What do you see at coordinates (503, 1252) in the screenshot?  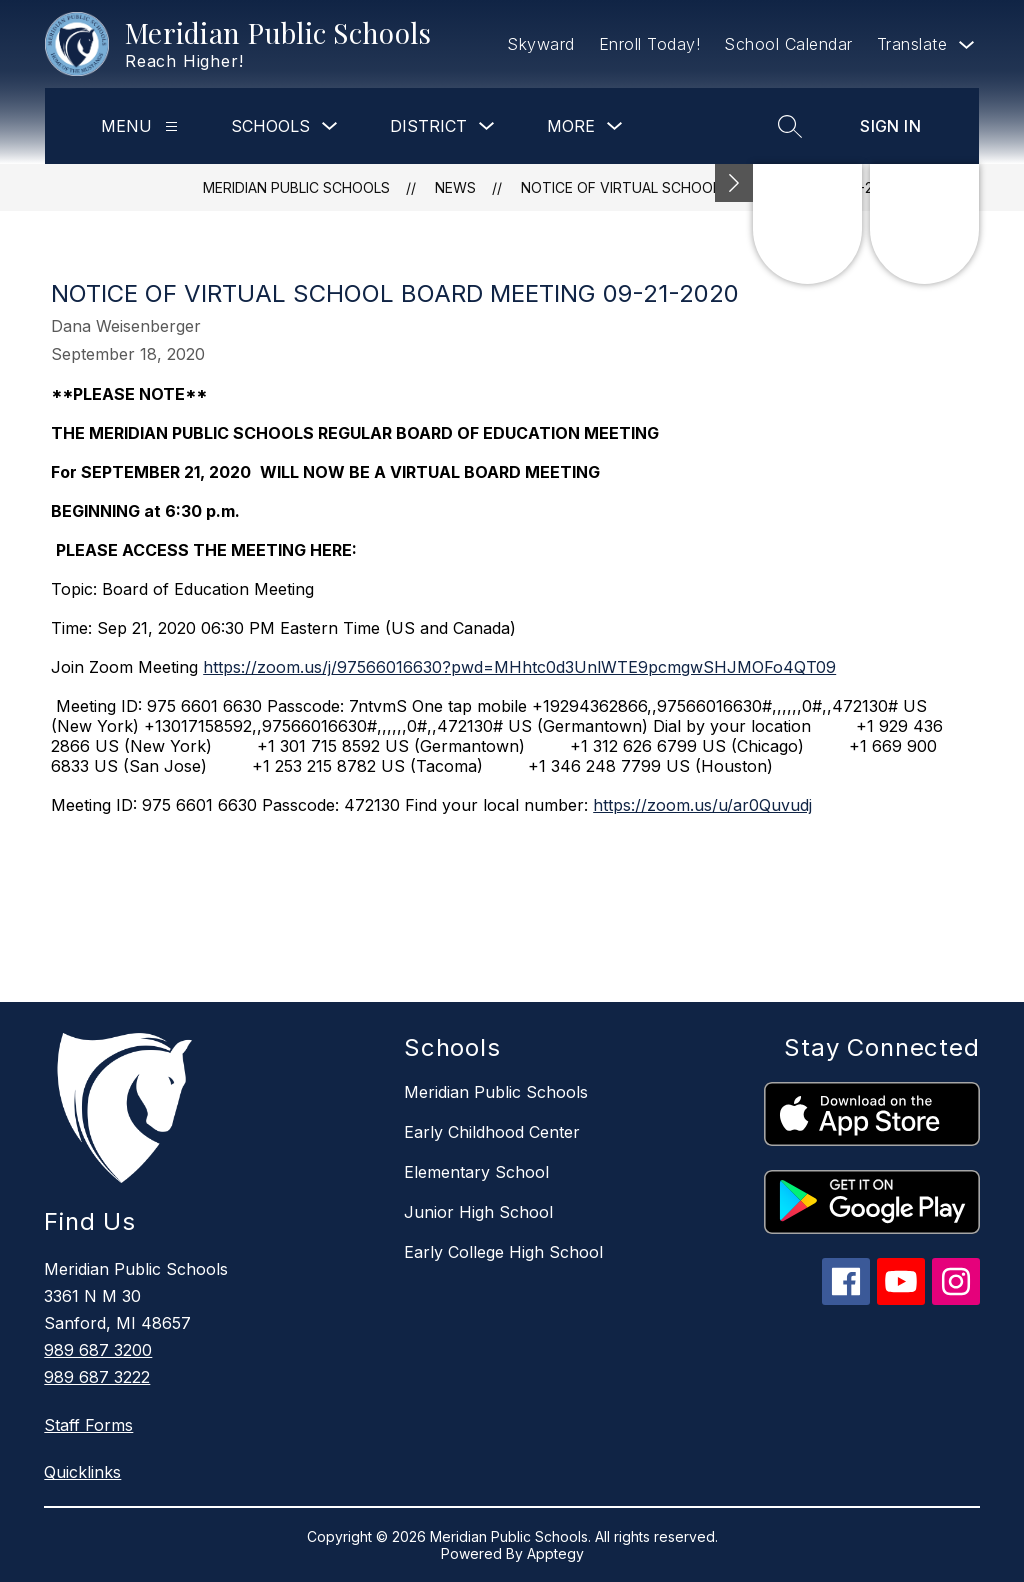 I see `Early College High School` at bounding box center [503, 1252].